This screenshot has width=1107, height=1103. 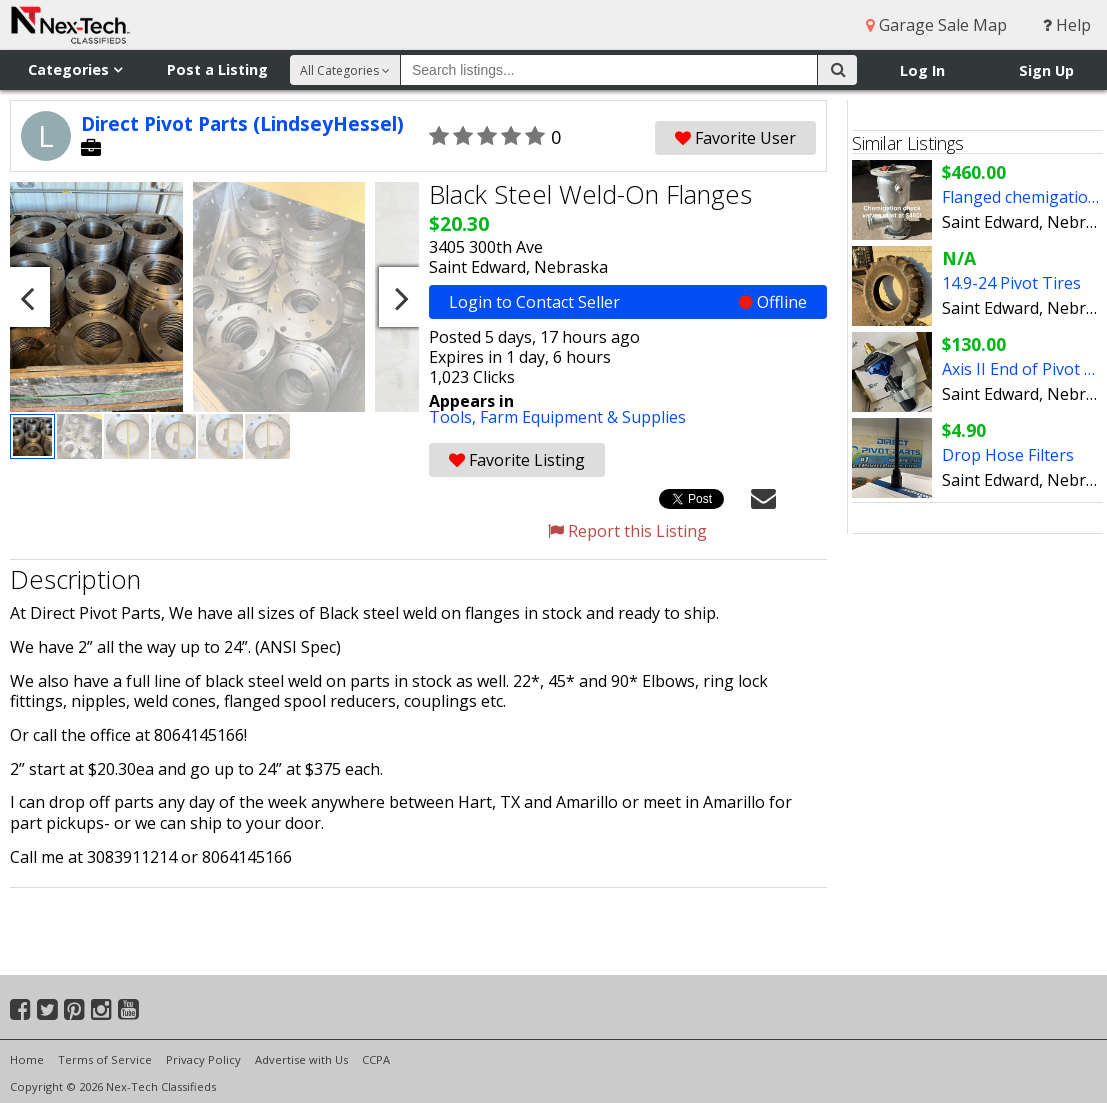 I want to click on Tools,, so click(x=454, y=417).